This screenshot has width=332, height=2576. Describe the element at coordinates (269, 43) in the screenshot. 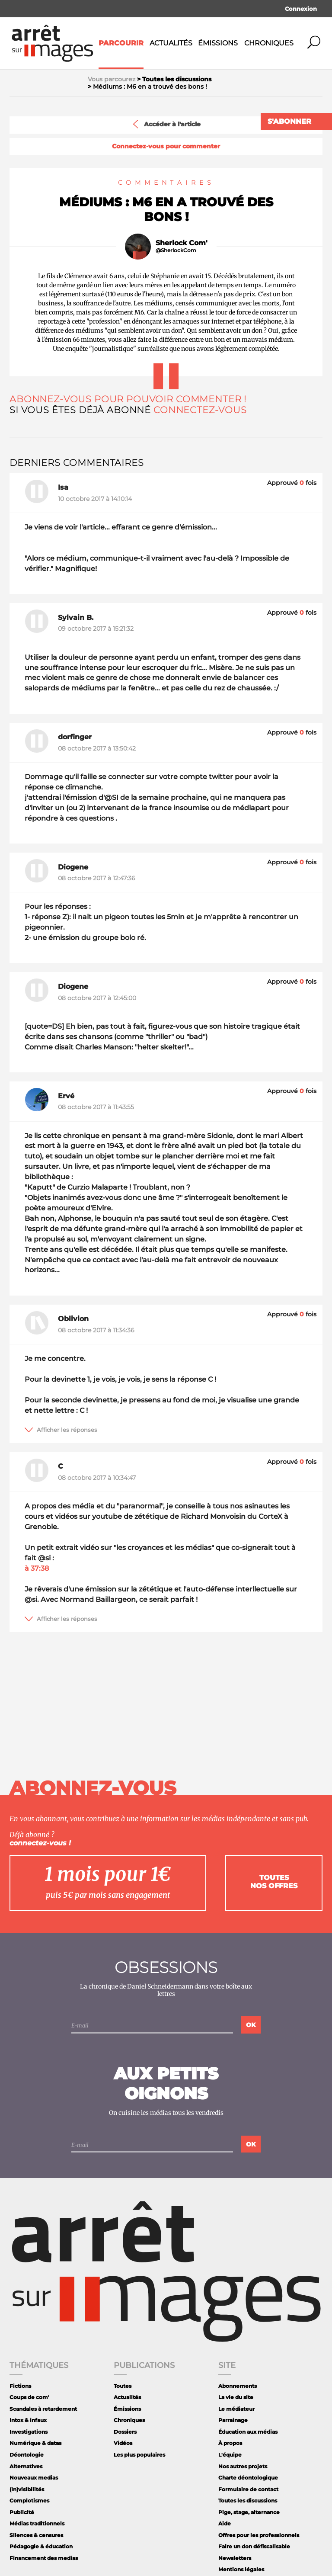

I see `Chroniques` at that location.